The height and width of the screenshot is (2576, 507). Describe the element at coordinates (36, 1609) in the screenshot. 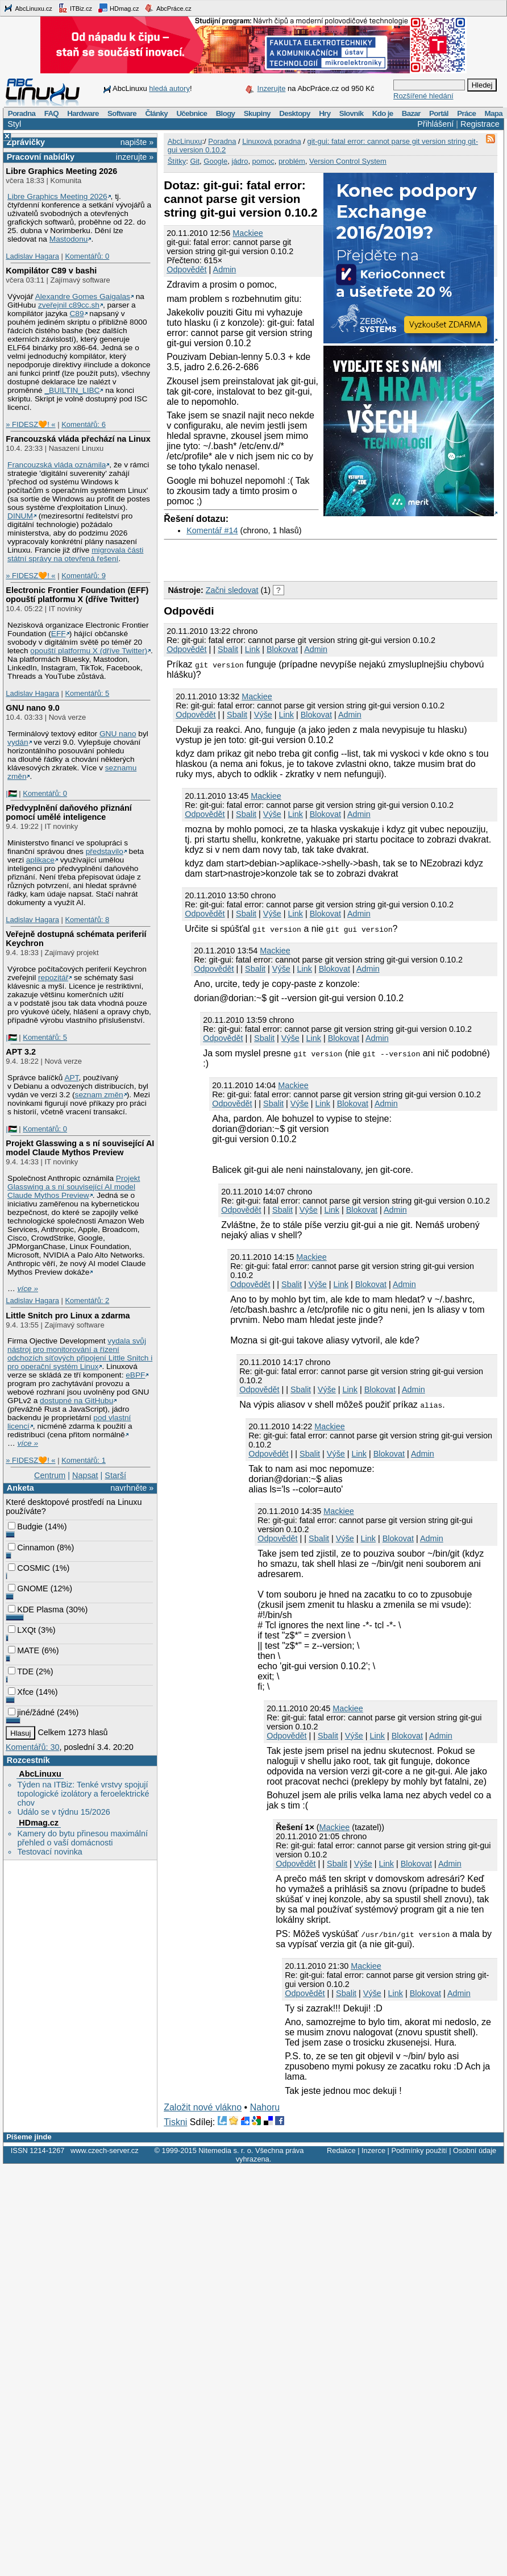

I see `KDE Plasma` at that location.